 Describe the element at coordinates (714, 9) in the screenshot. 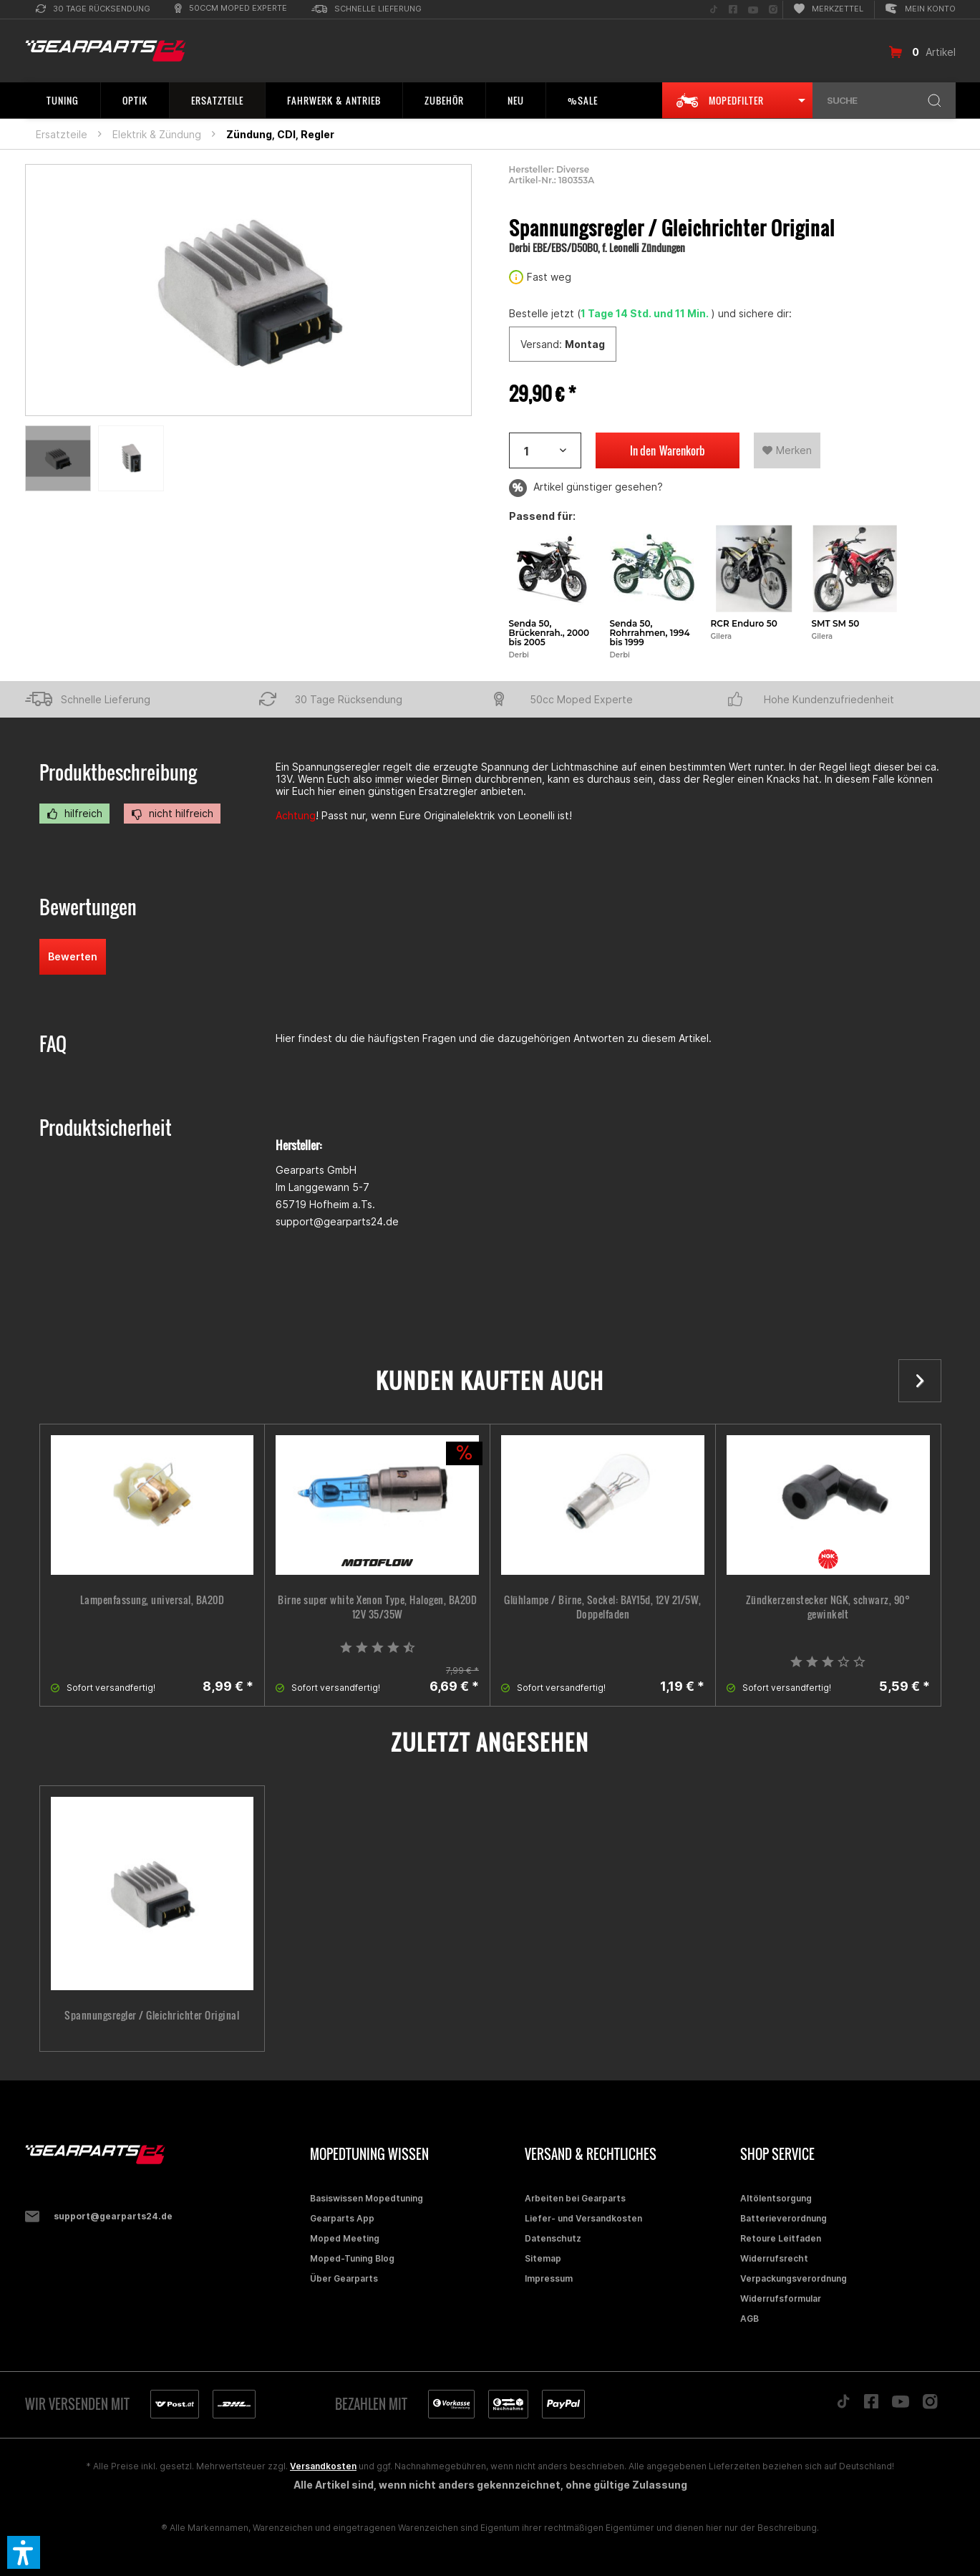

I see `[Folge uns auf TikTok]` at that location.